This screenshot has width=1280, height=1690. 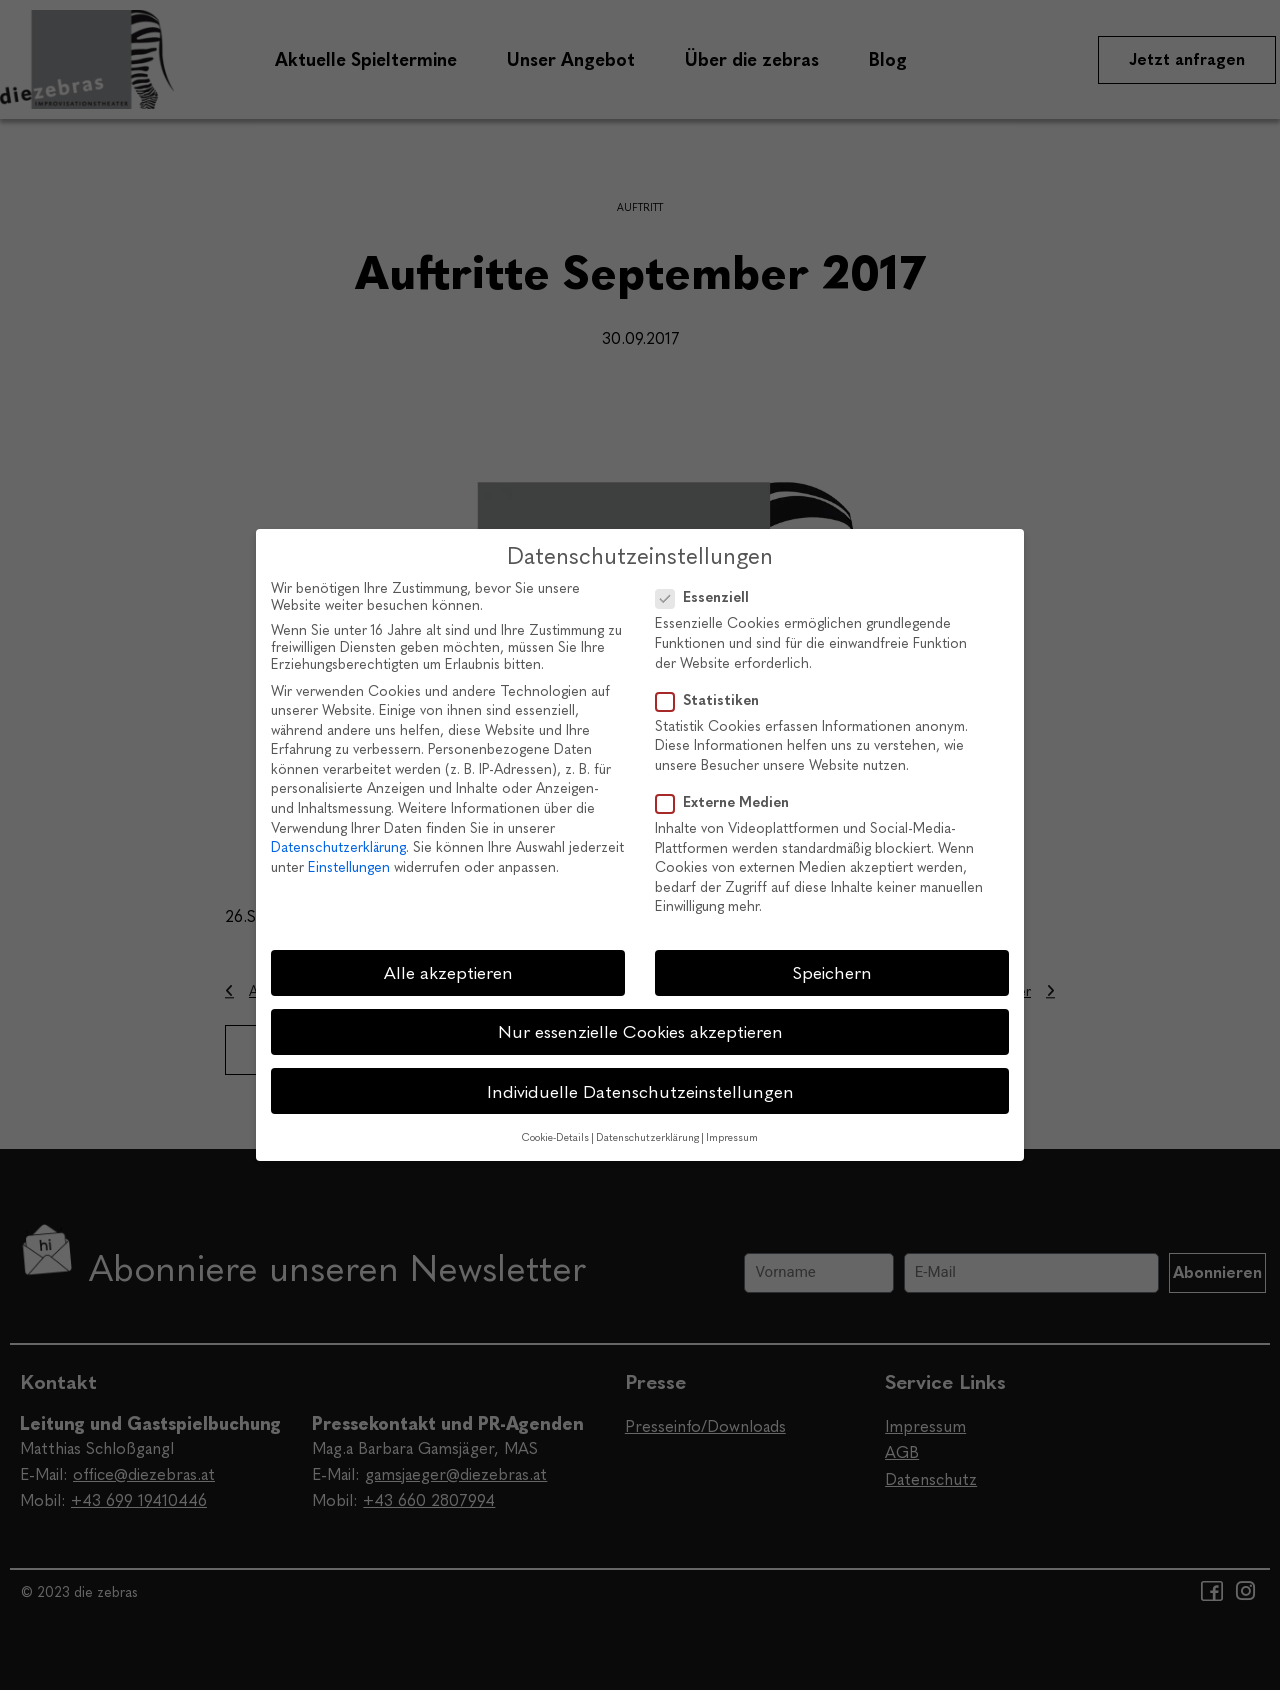 I want to click on Datenschutzerklärung [button], so click(x=647, y=1137).